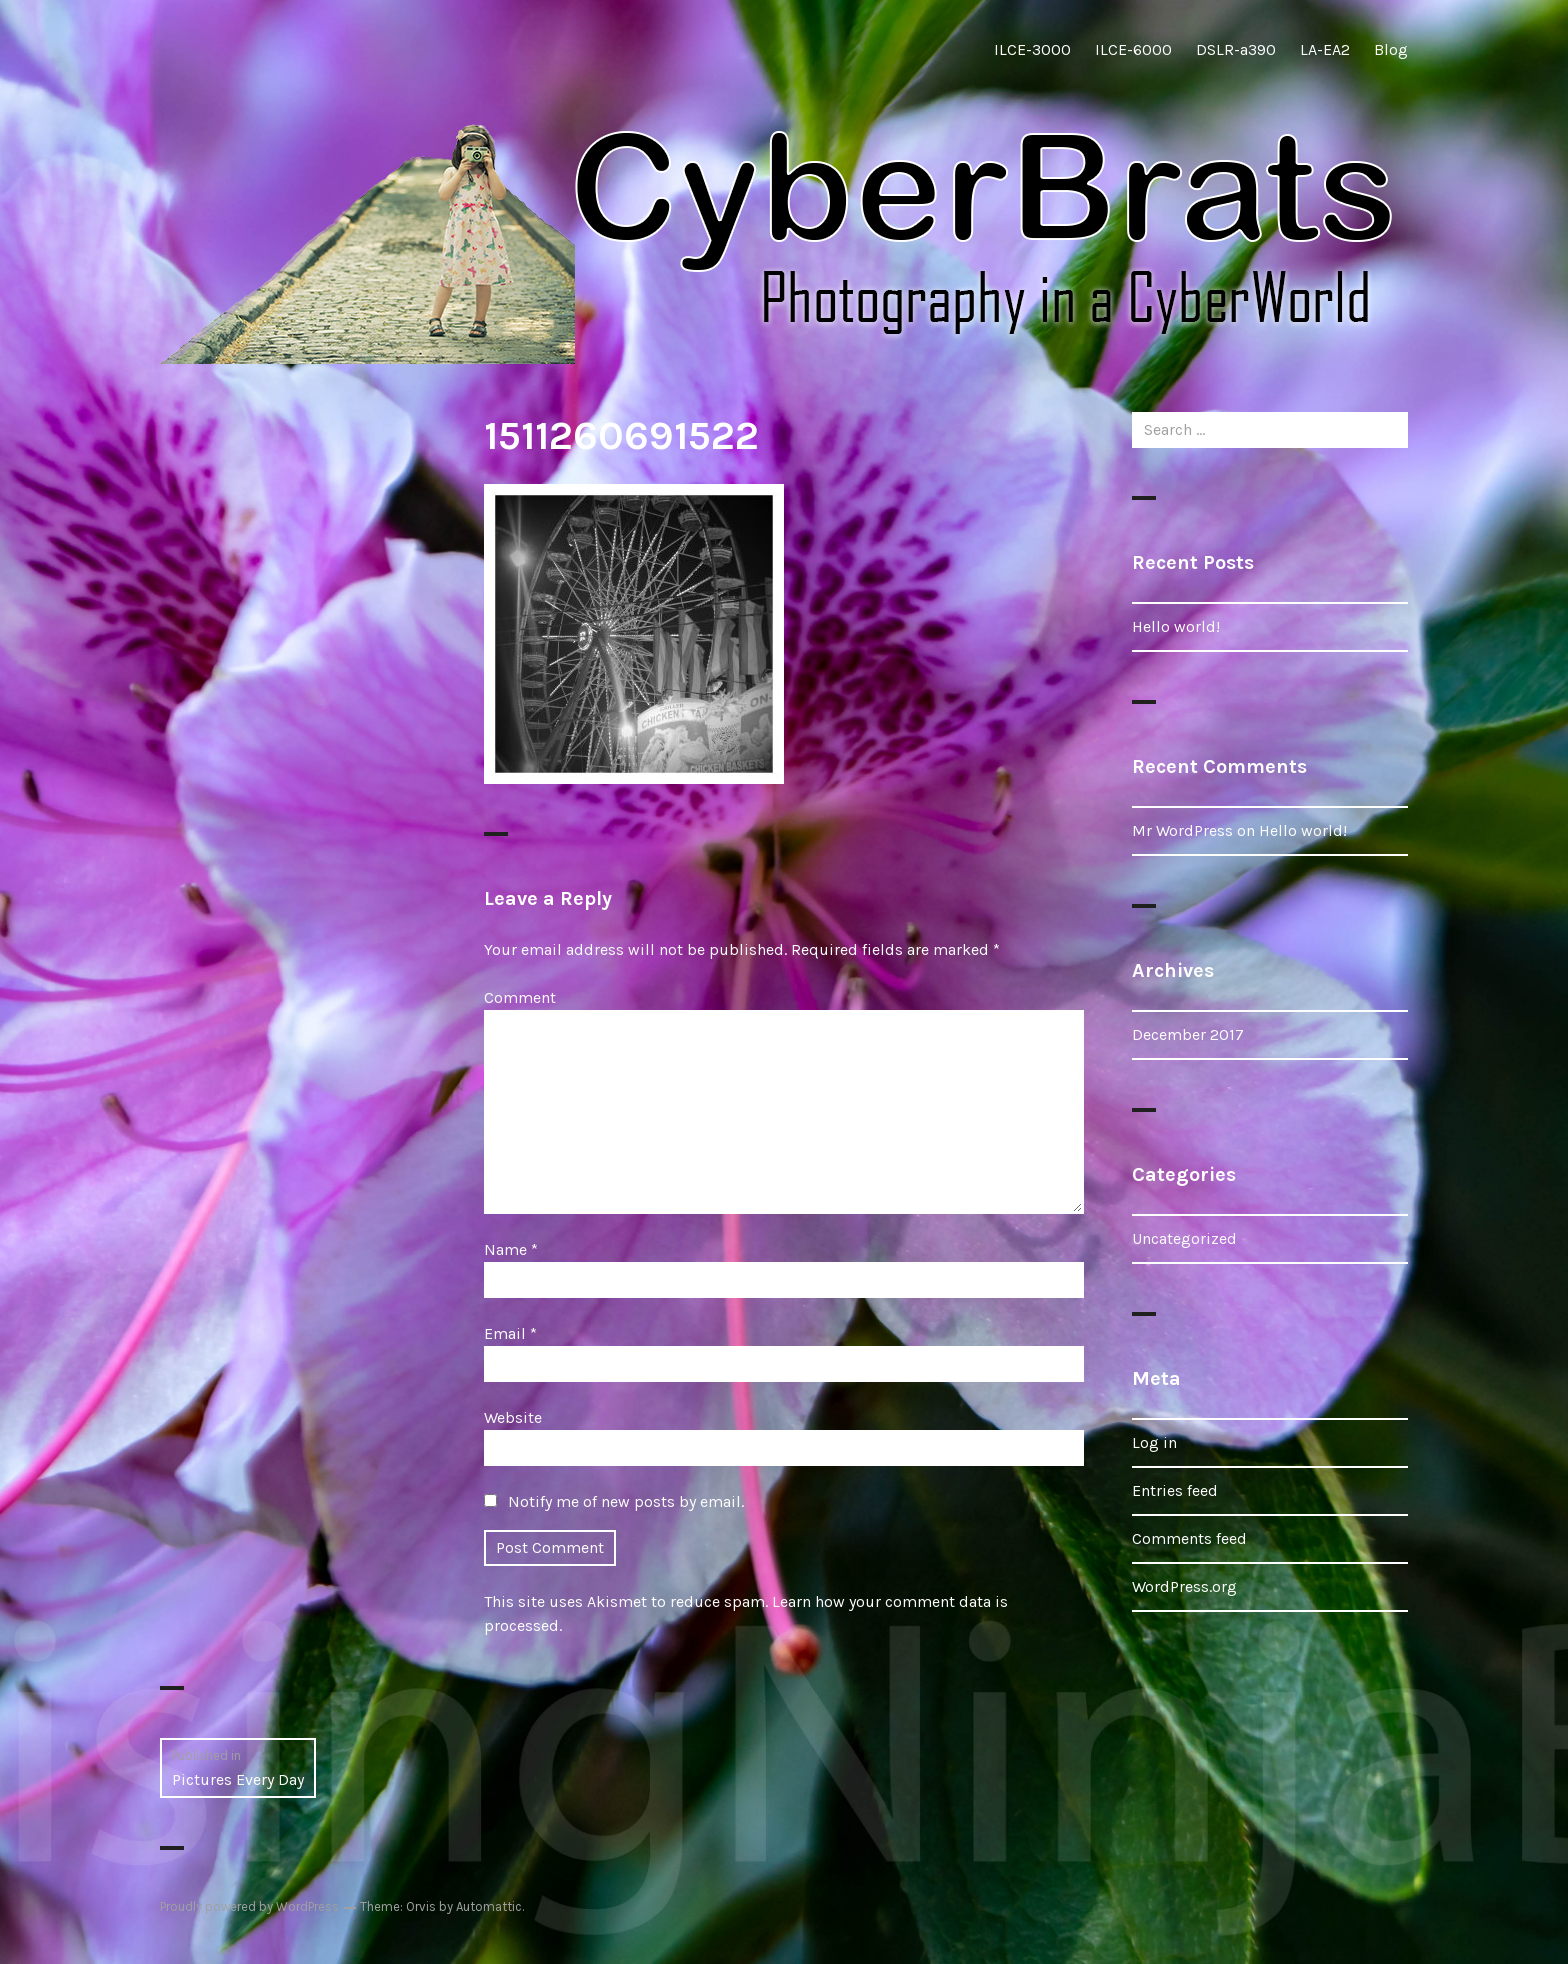 This screenshot has width=1568, height=1964. Describe the element at coordinates (1184, 1238) in the screenshot. I see `Uncategorized` at that location.